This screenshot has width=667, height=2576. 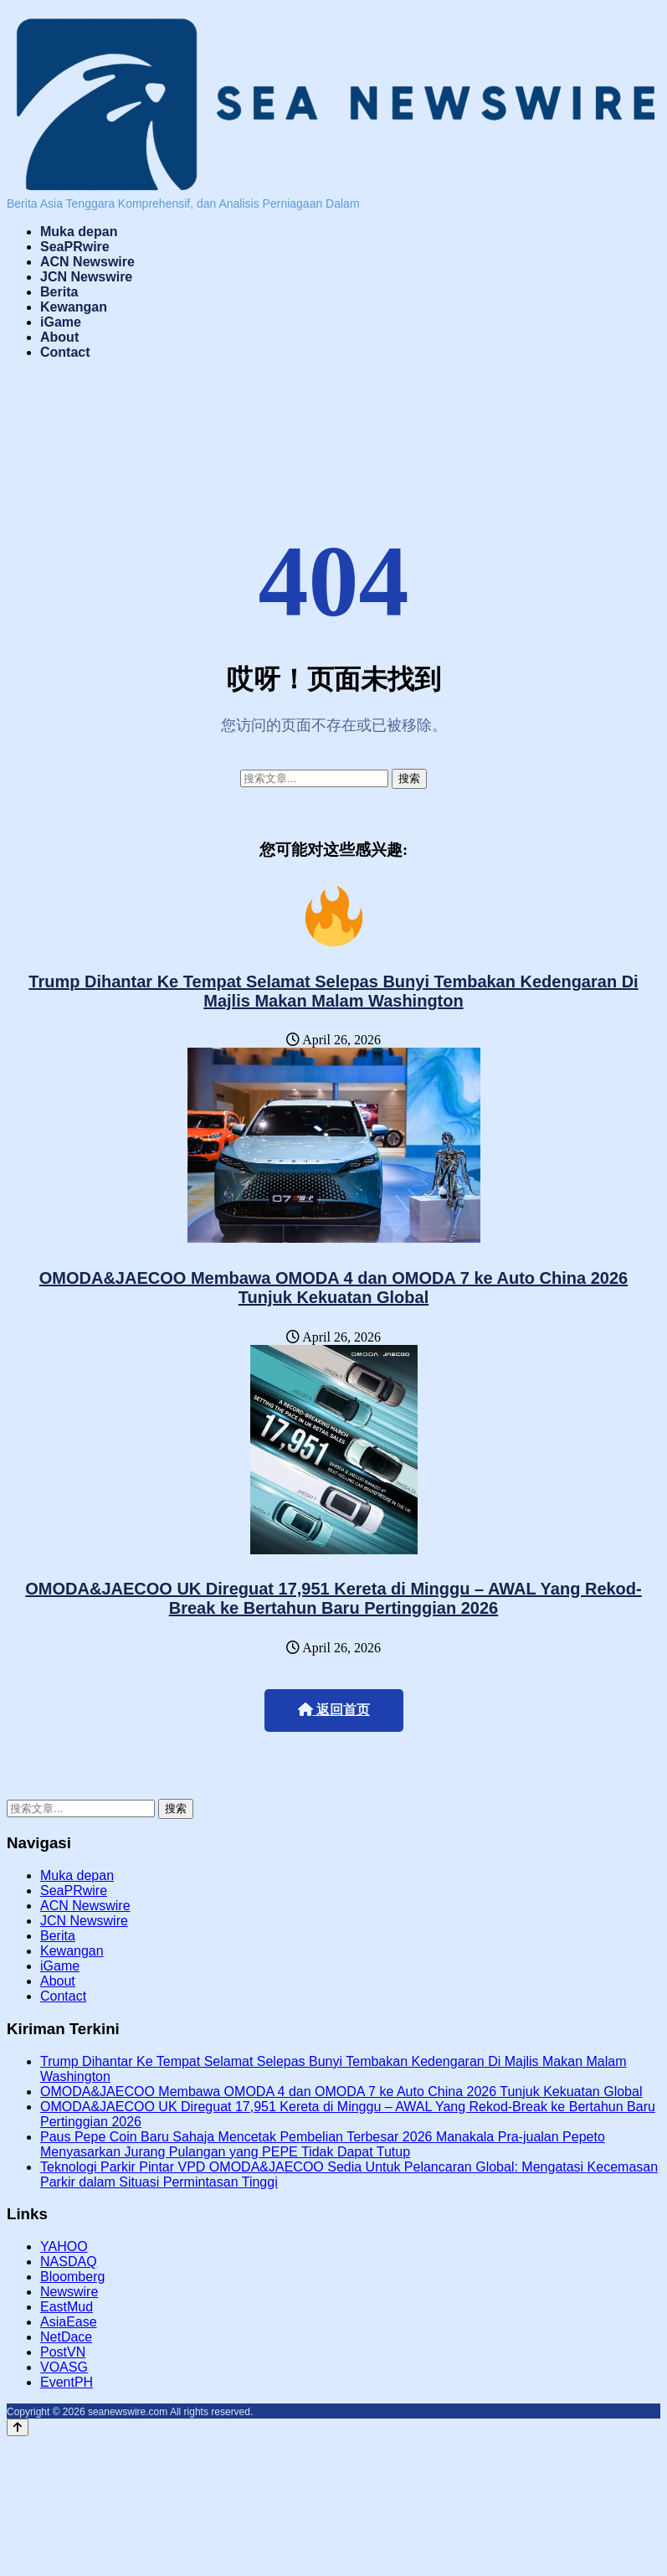 I want to click on VOASG, so click(x=64, y=2367).